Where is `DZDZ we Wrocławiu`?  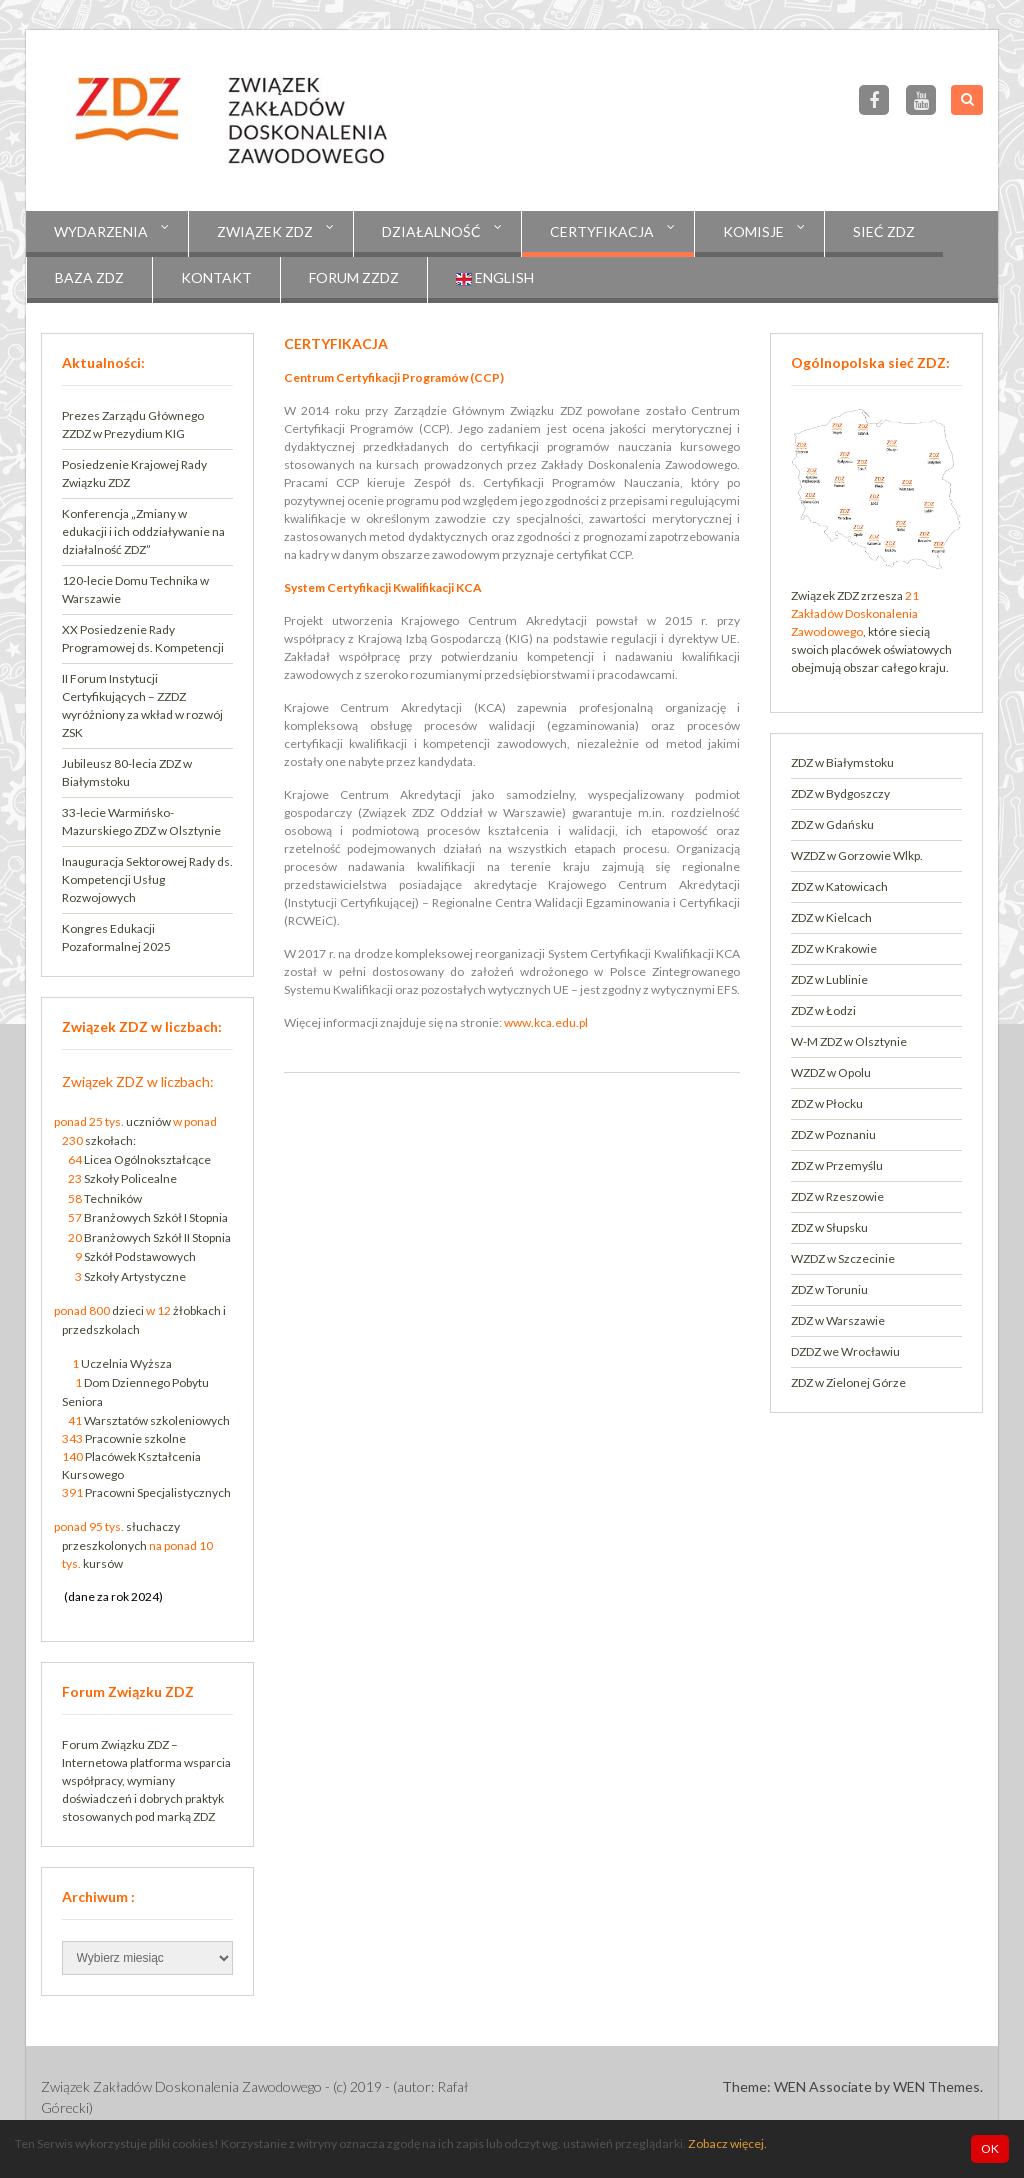 DZDZ we Wrocławiu is located at coordinates (845, 1351).